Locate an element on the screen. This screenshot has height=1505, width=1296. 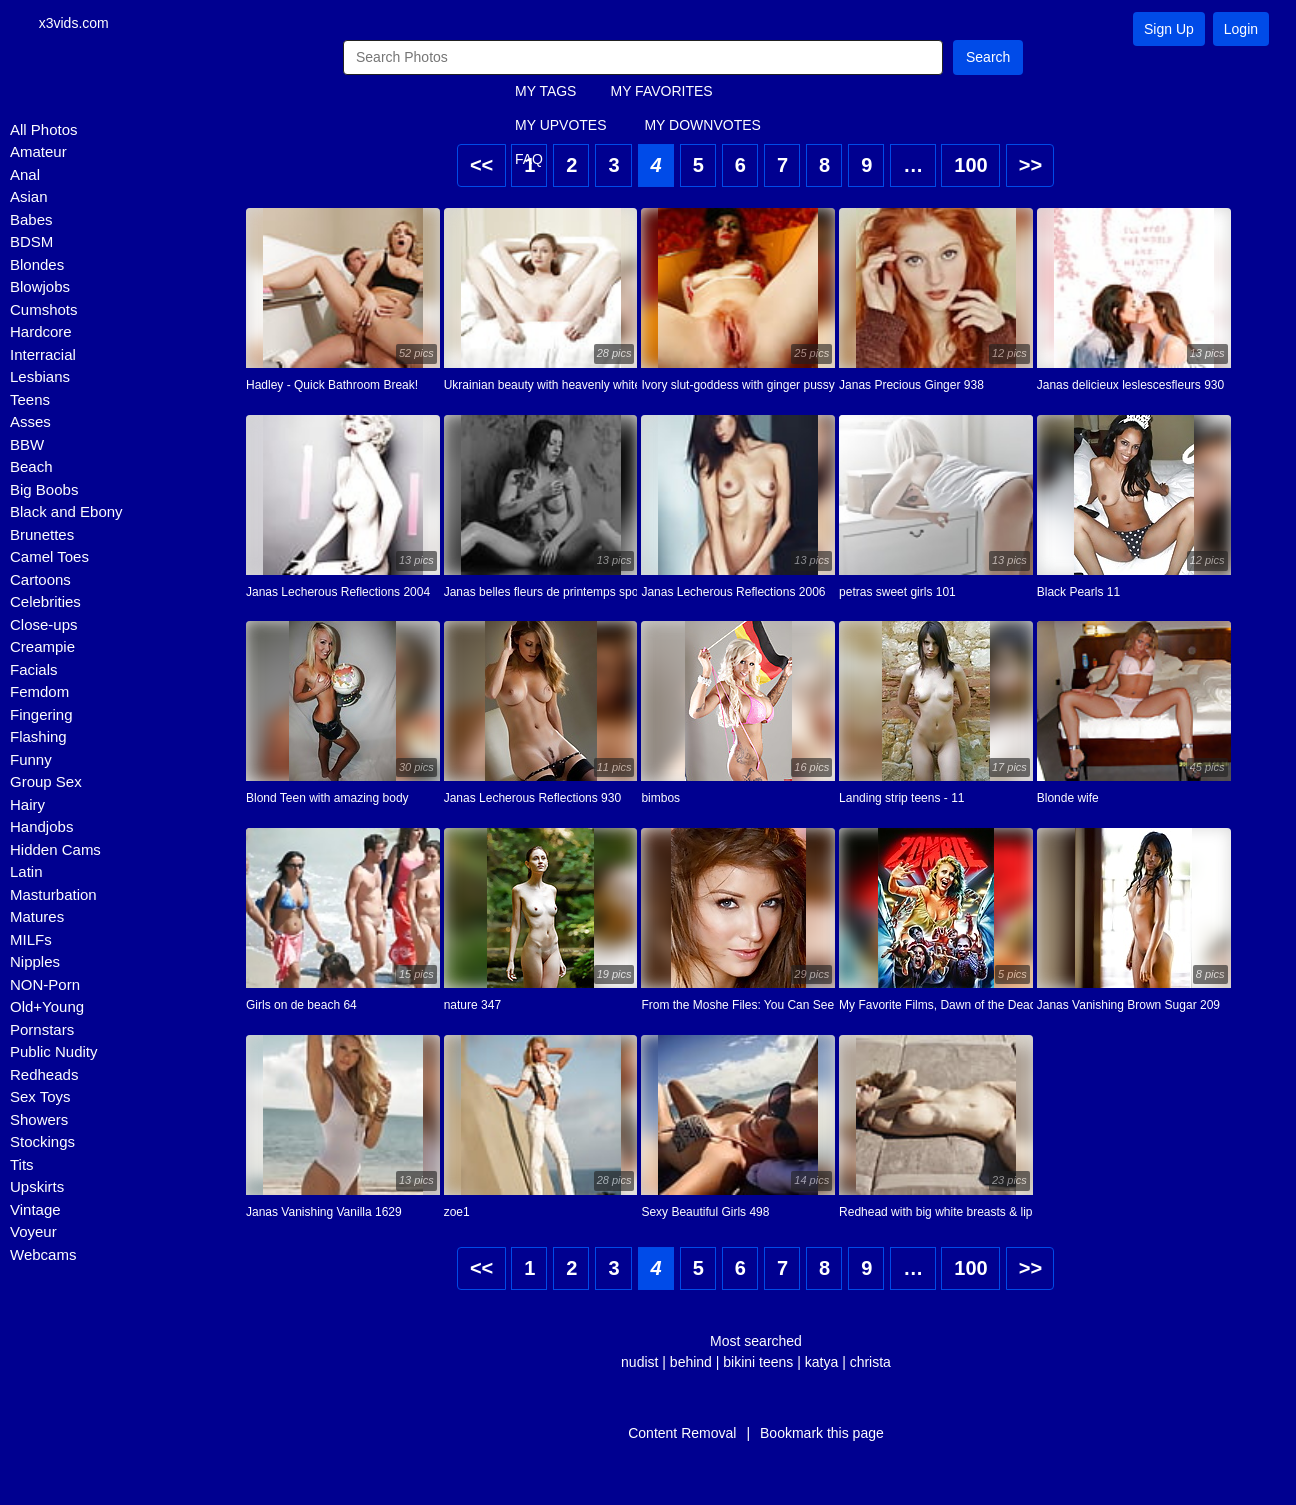
Tits is located at coordinates (22, 1165).